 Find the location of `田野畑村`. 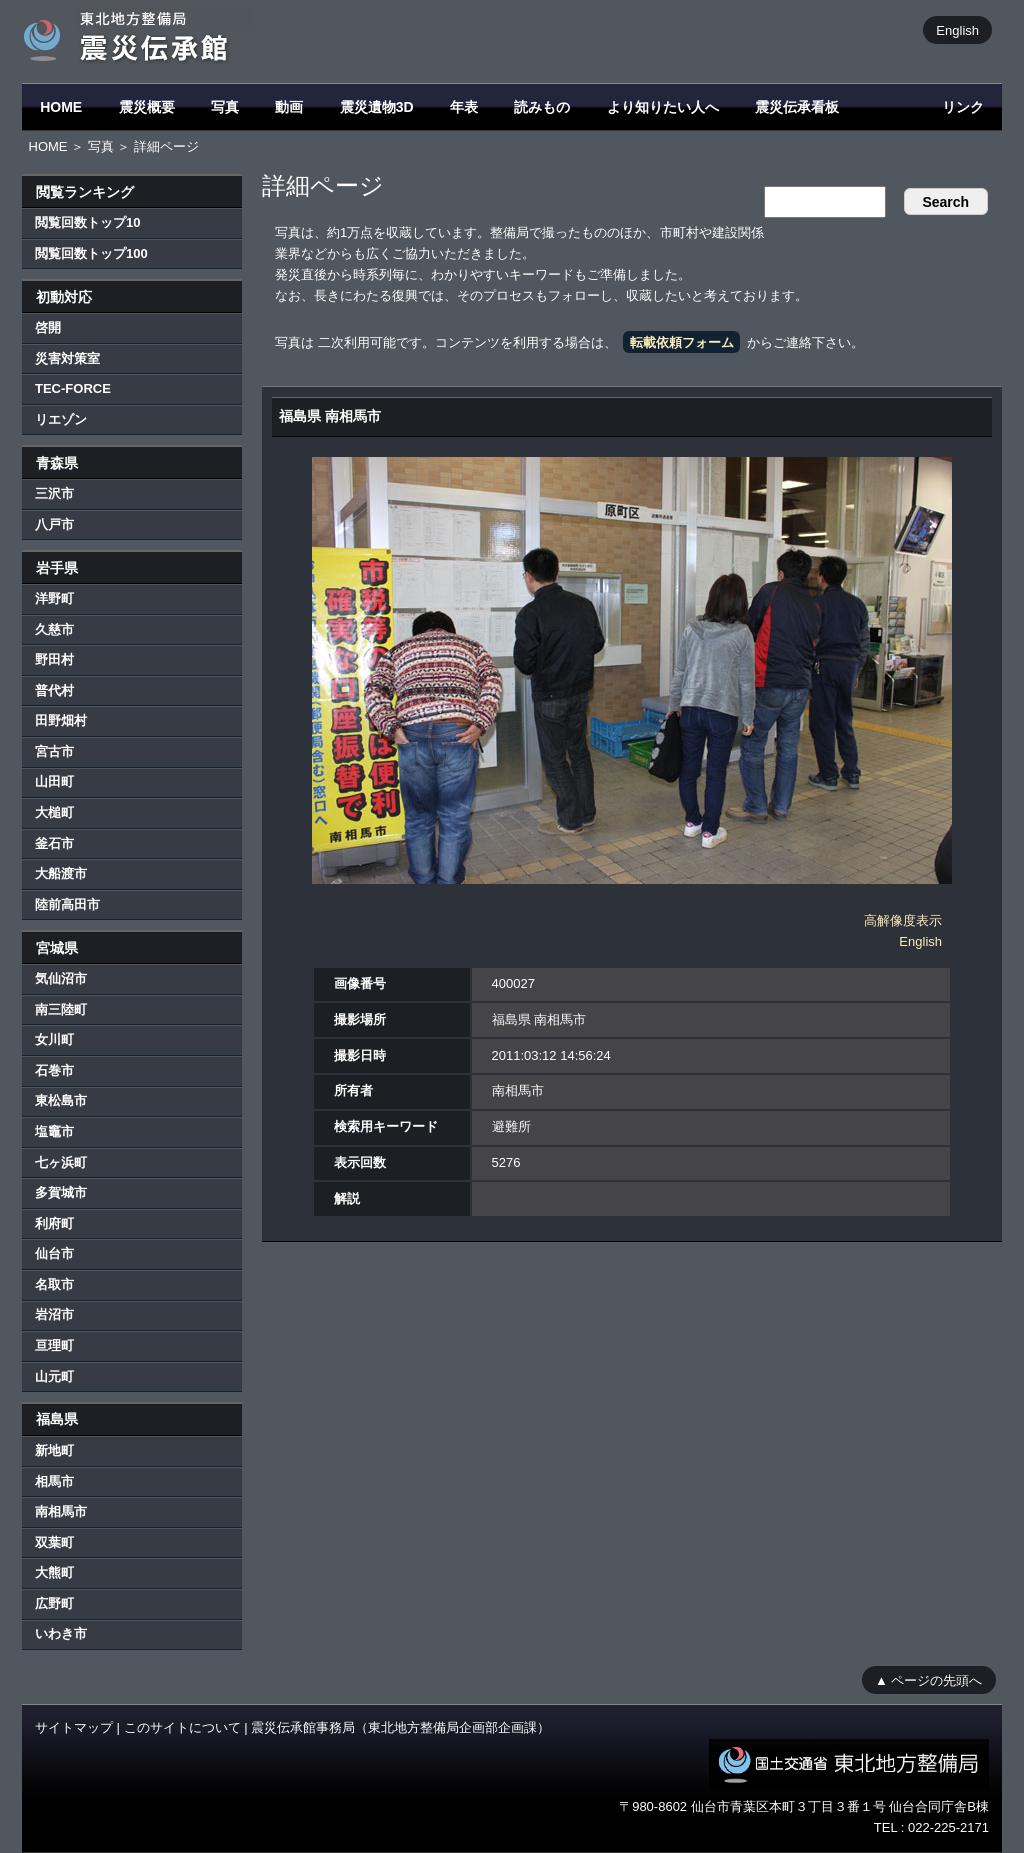

田野畑村 is located at coordinates (61, 720).